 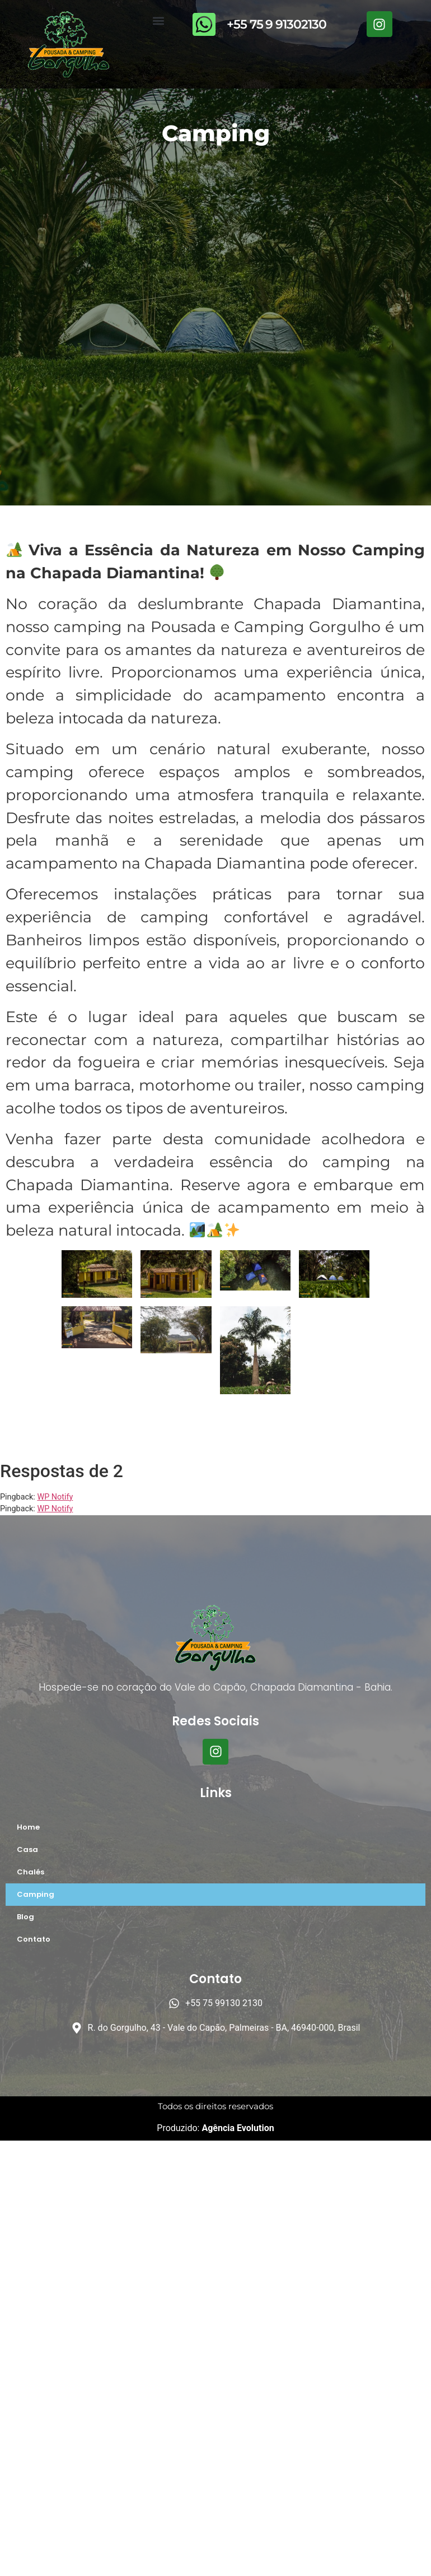 What do you see at coordinates (35, 1894) in the screenshot?
I see `Camping` at bounding box center [35, 1894].